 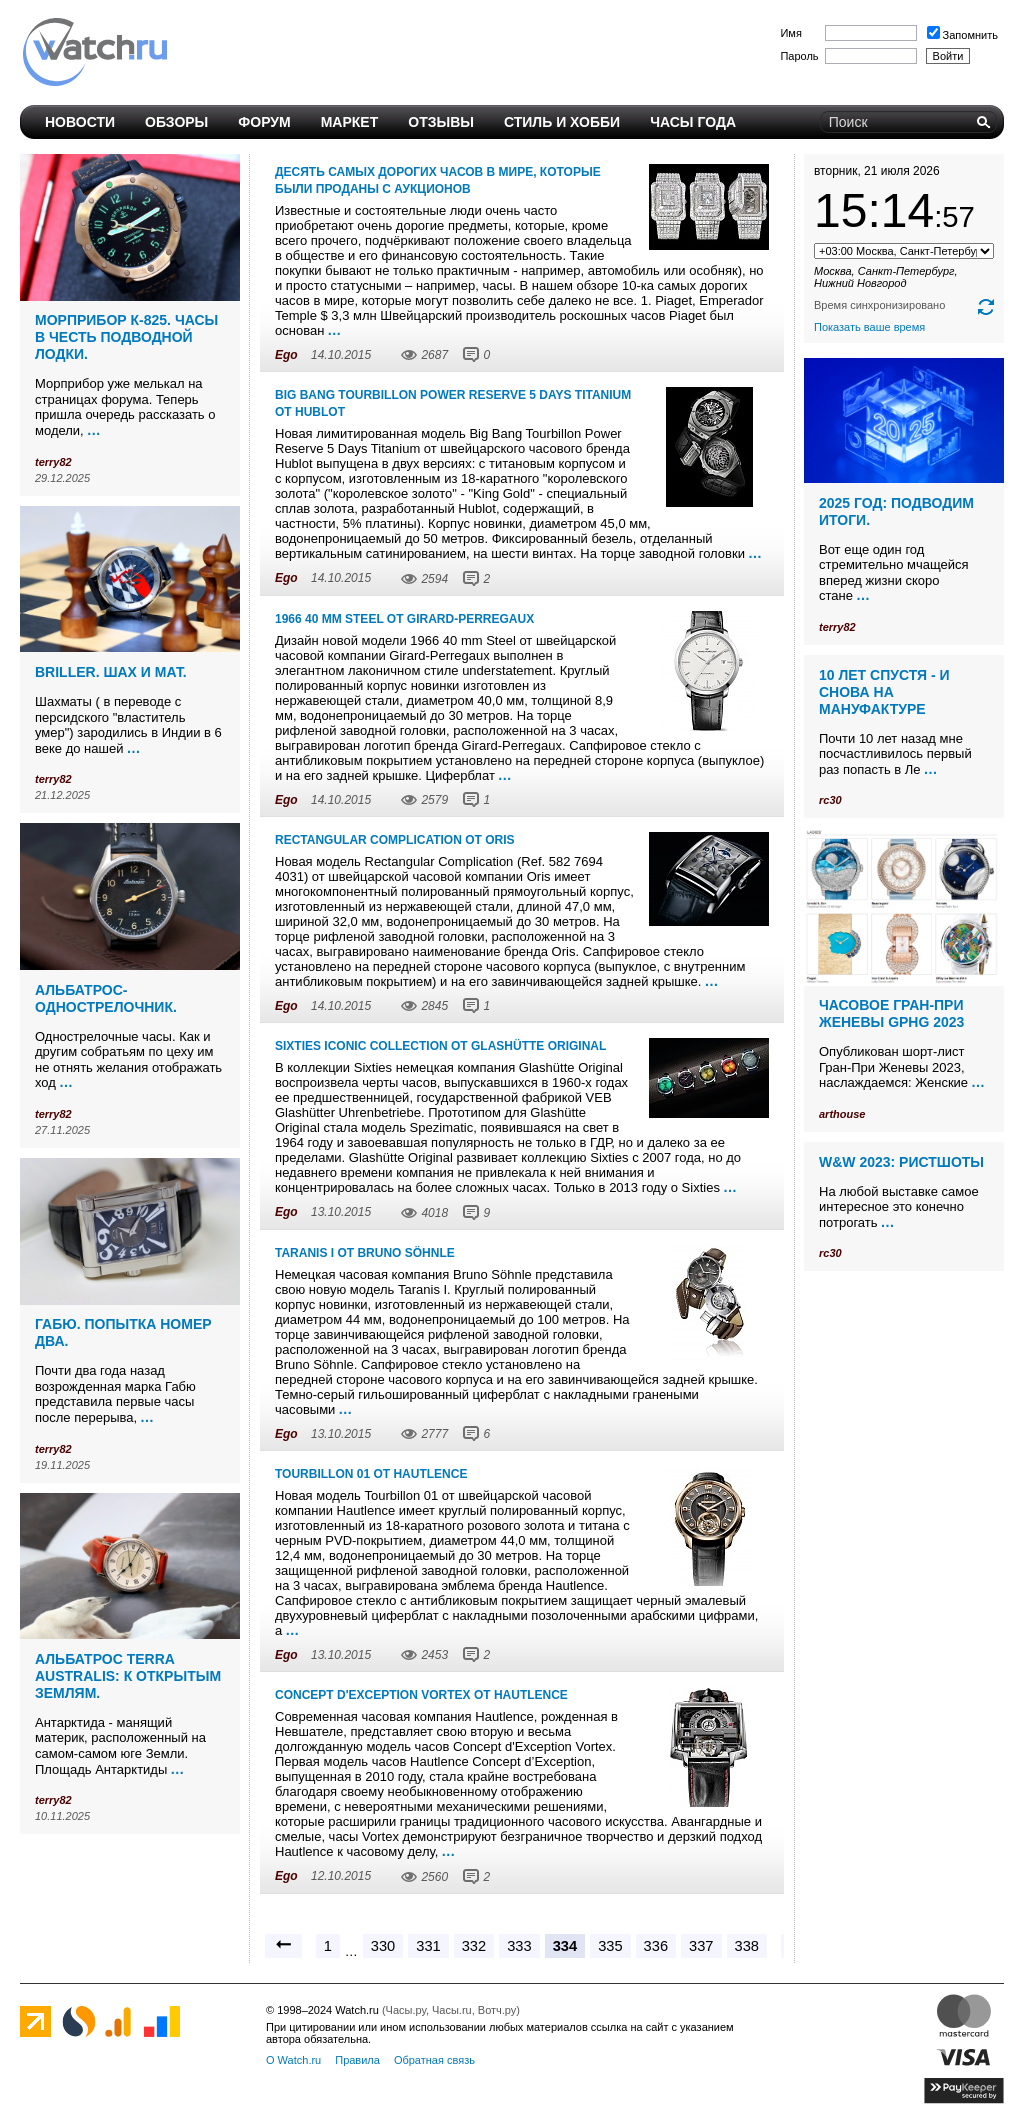 I want to click on W&W 2023: ристшоты, so click(x=901, y=1162).